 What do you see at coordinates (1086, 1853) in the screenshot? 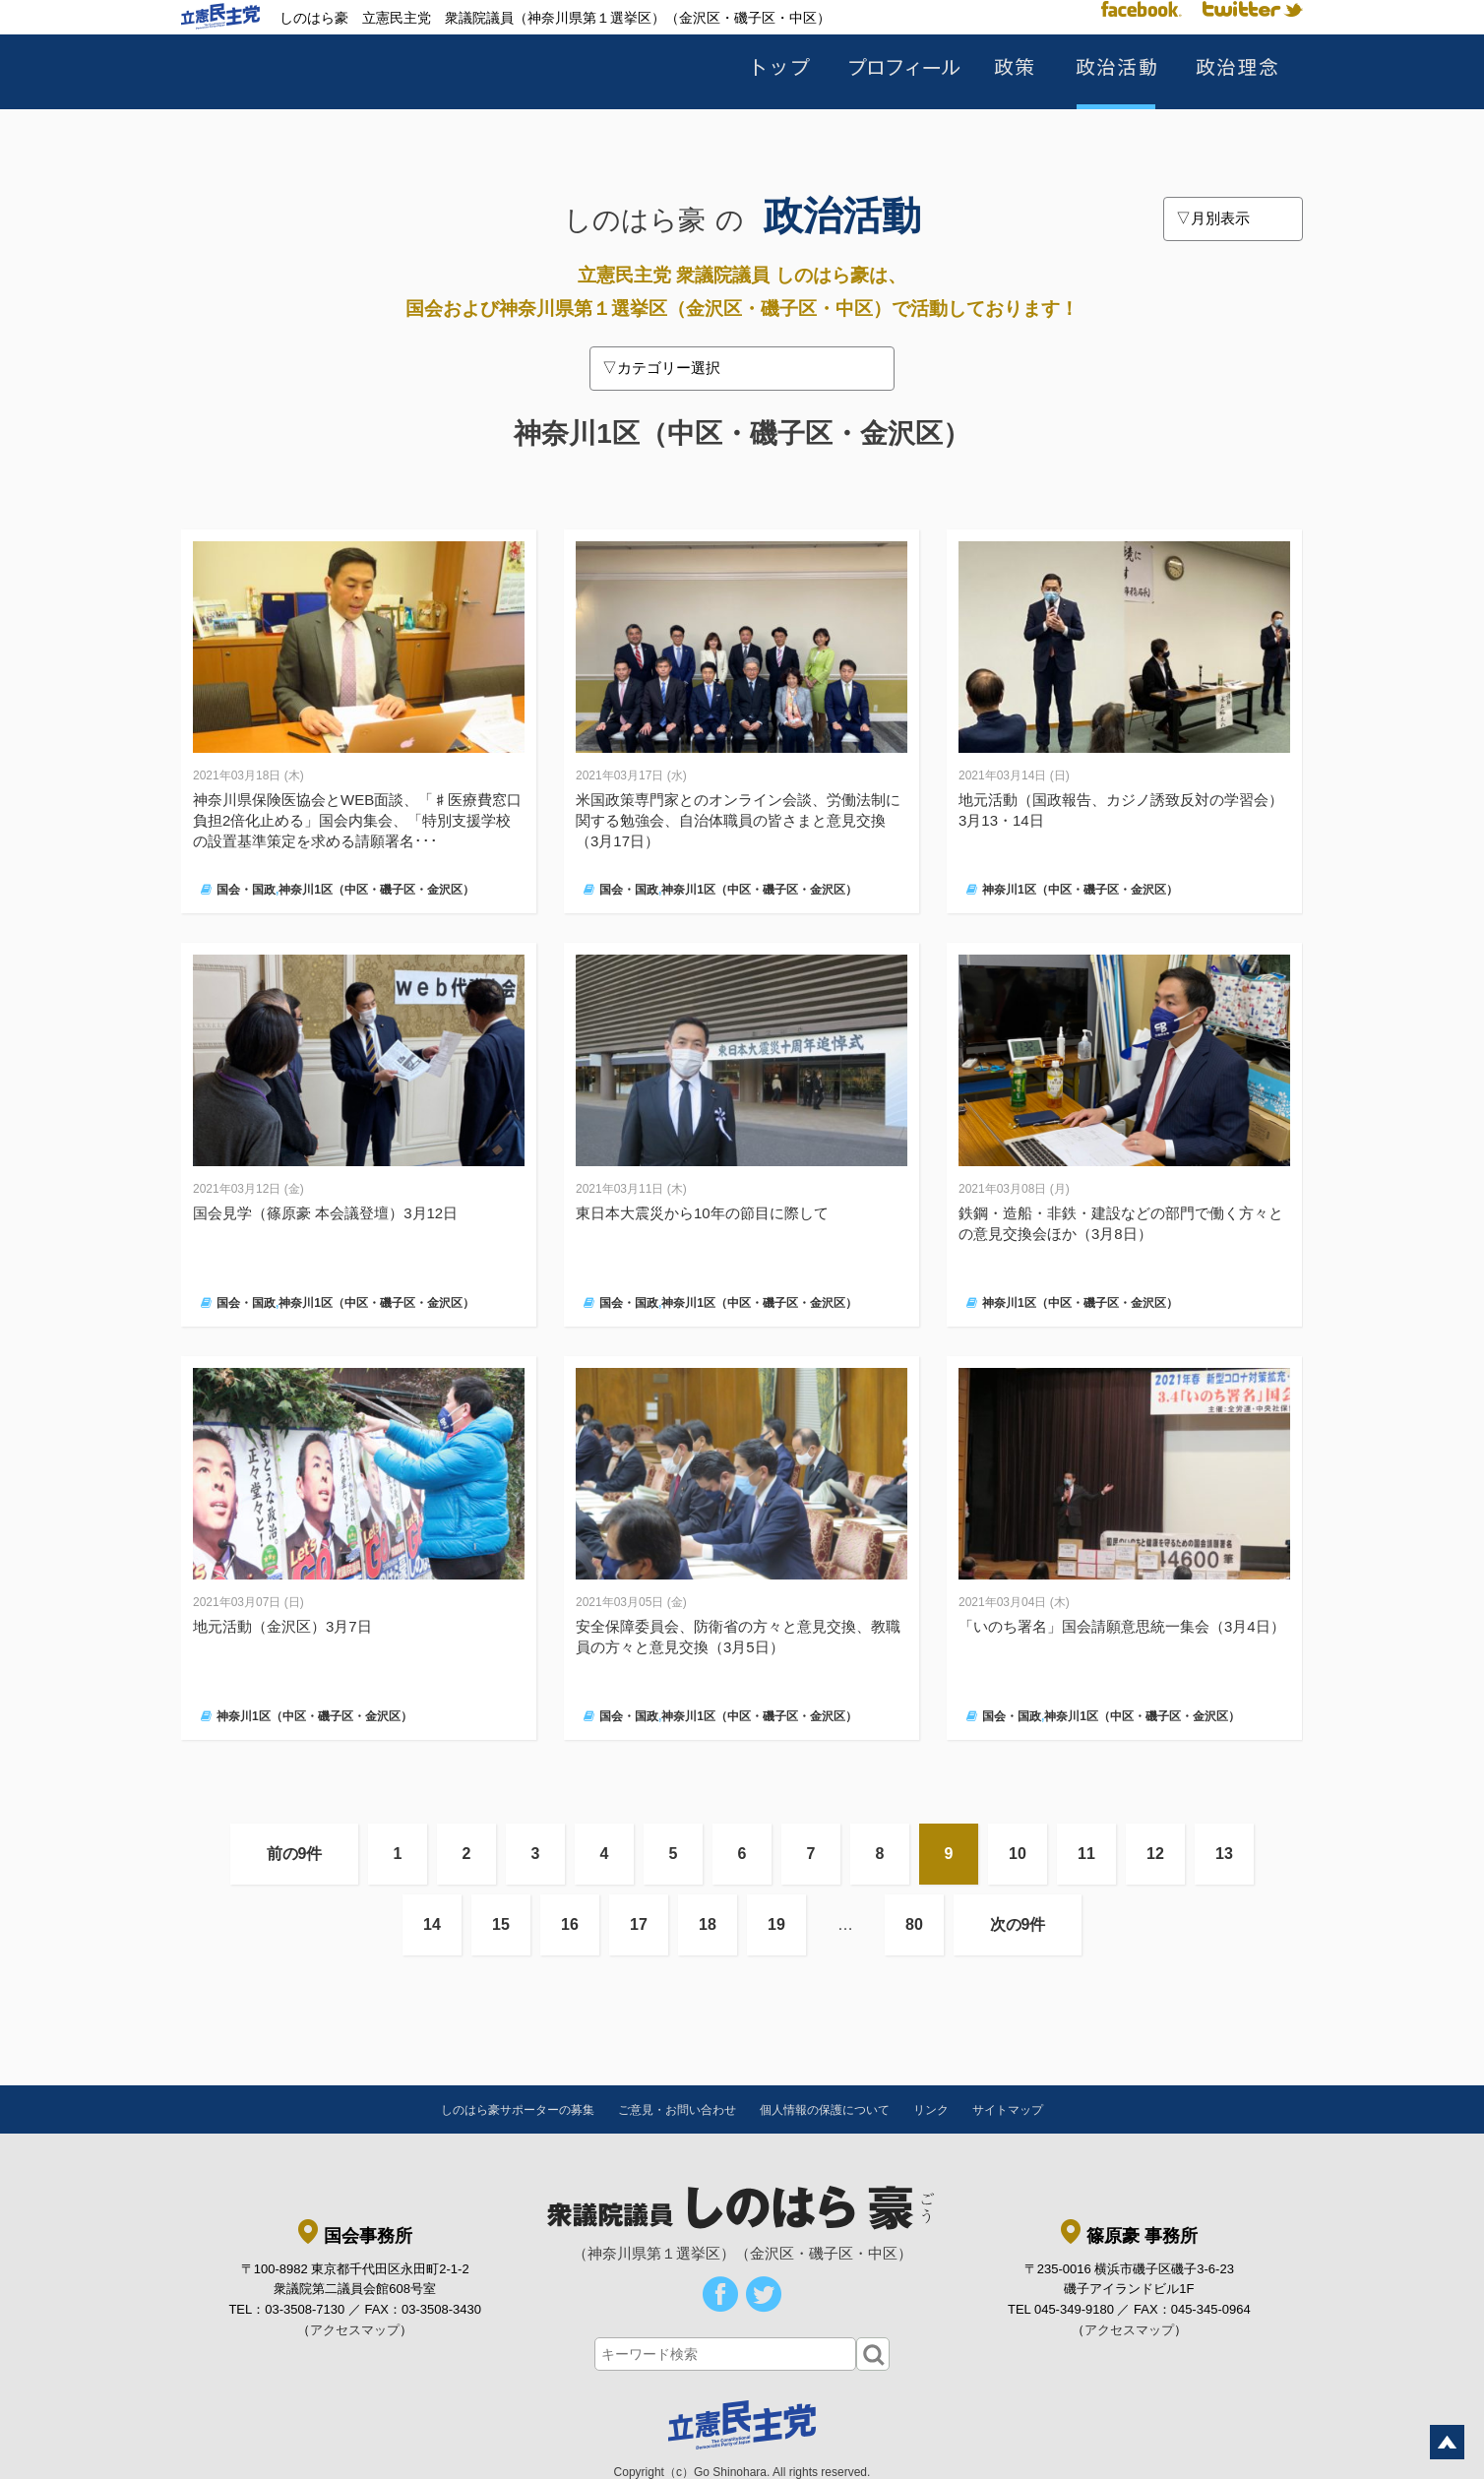
I see `11` at bounding box center [1086, 1853].